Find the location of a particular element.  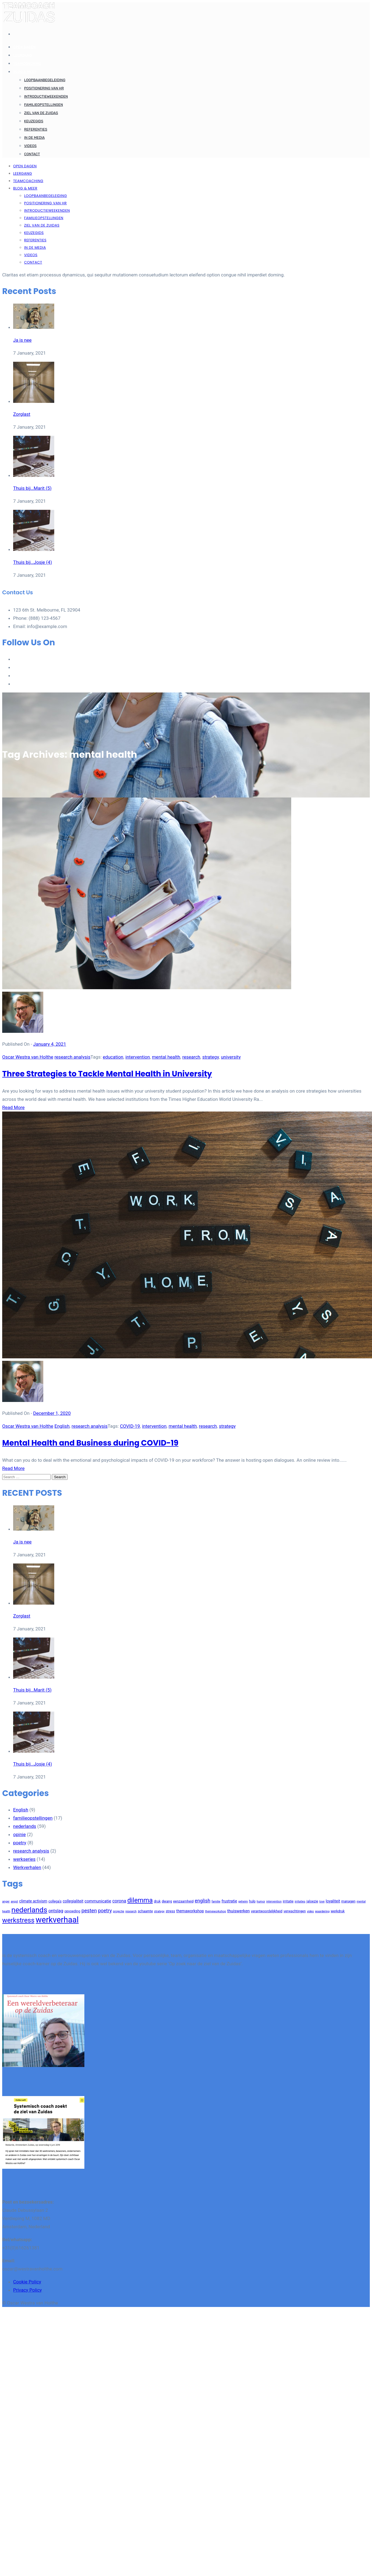

Ziel van de Zuidas is located at coordinates (41, 113).